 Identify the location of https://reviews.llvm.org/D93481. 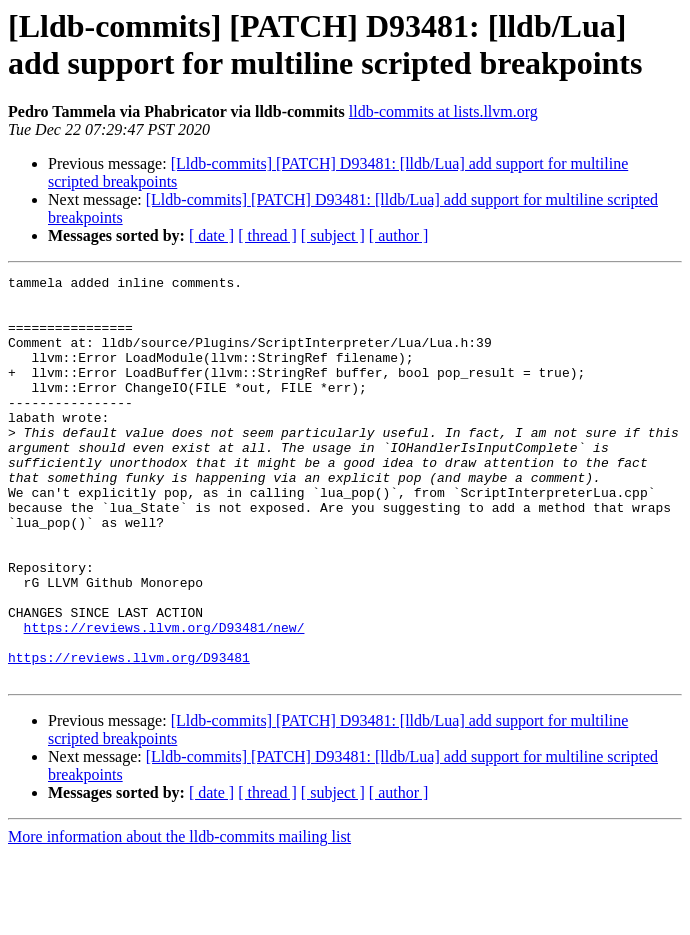
(129, 735).